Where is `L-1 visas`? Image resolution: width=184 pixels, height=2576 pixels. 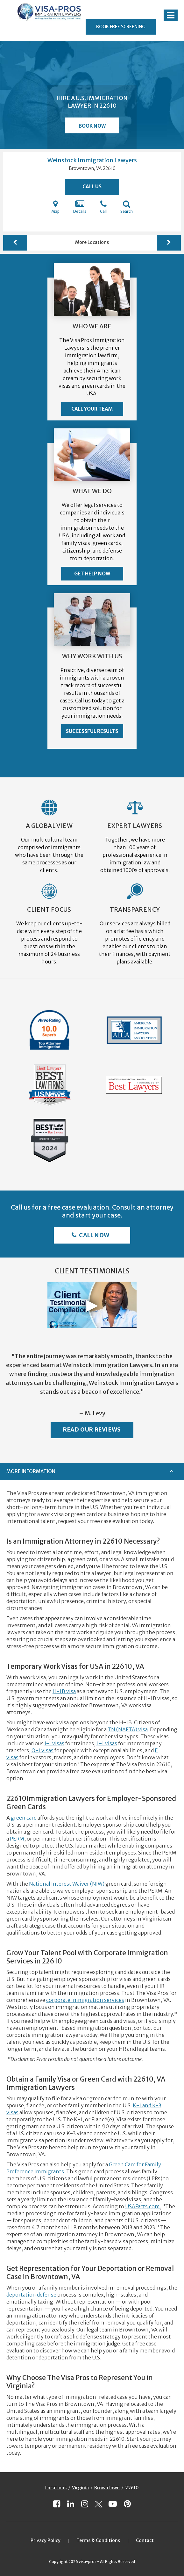
L-1 visas is located at coordinates (106, 1743).